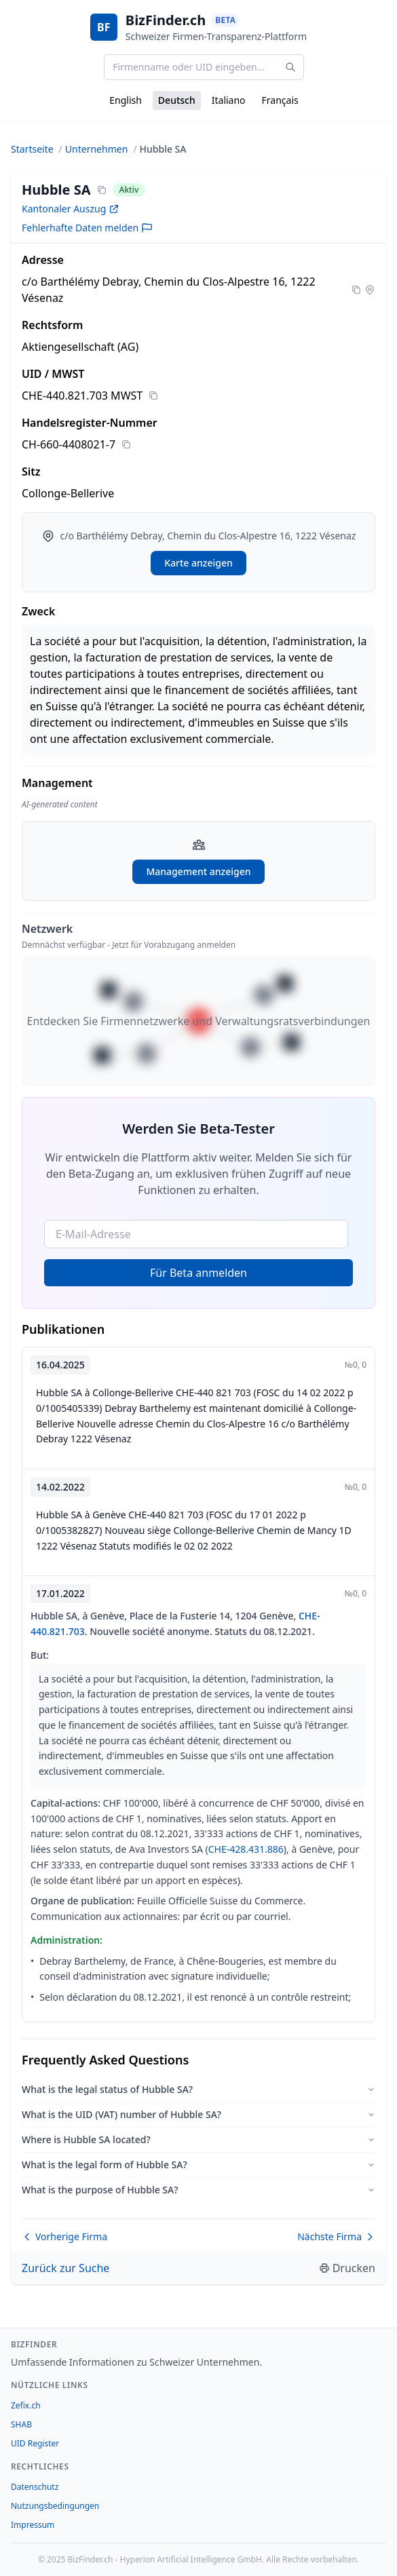 The image size is (397, 2576). Describe the element at coordinates (96, 148) in the screenshot. I see `Unternehmen` at that location.